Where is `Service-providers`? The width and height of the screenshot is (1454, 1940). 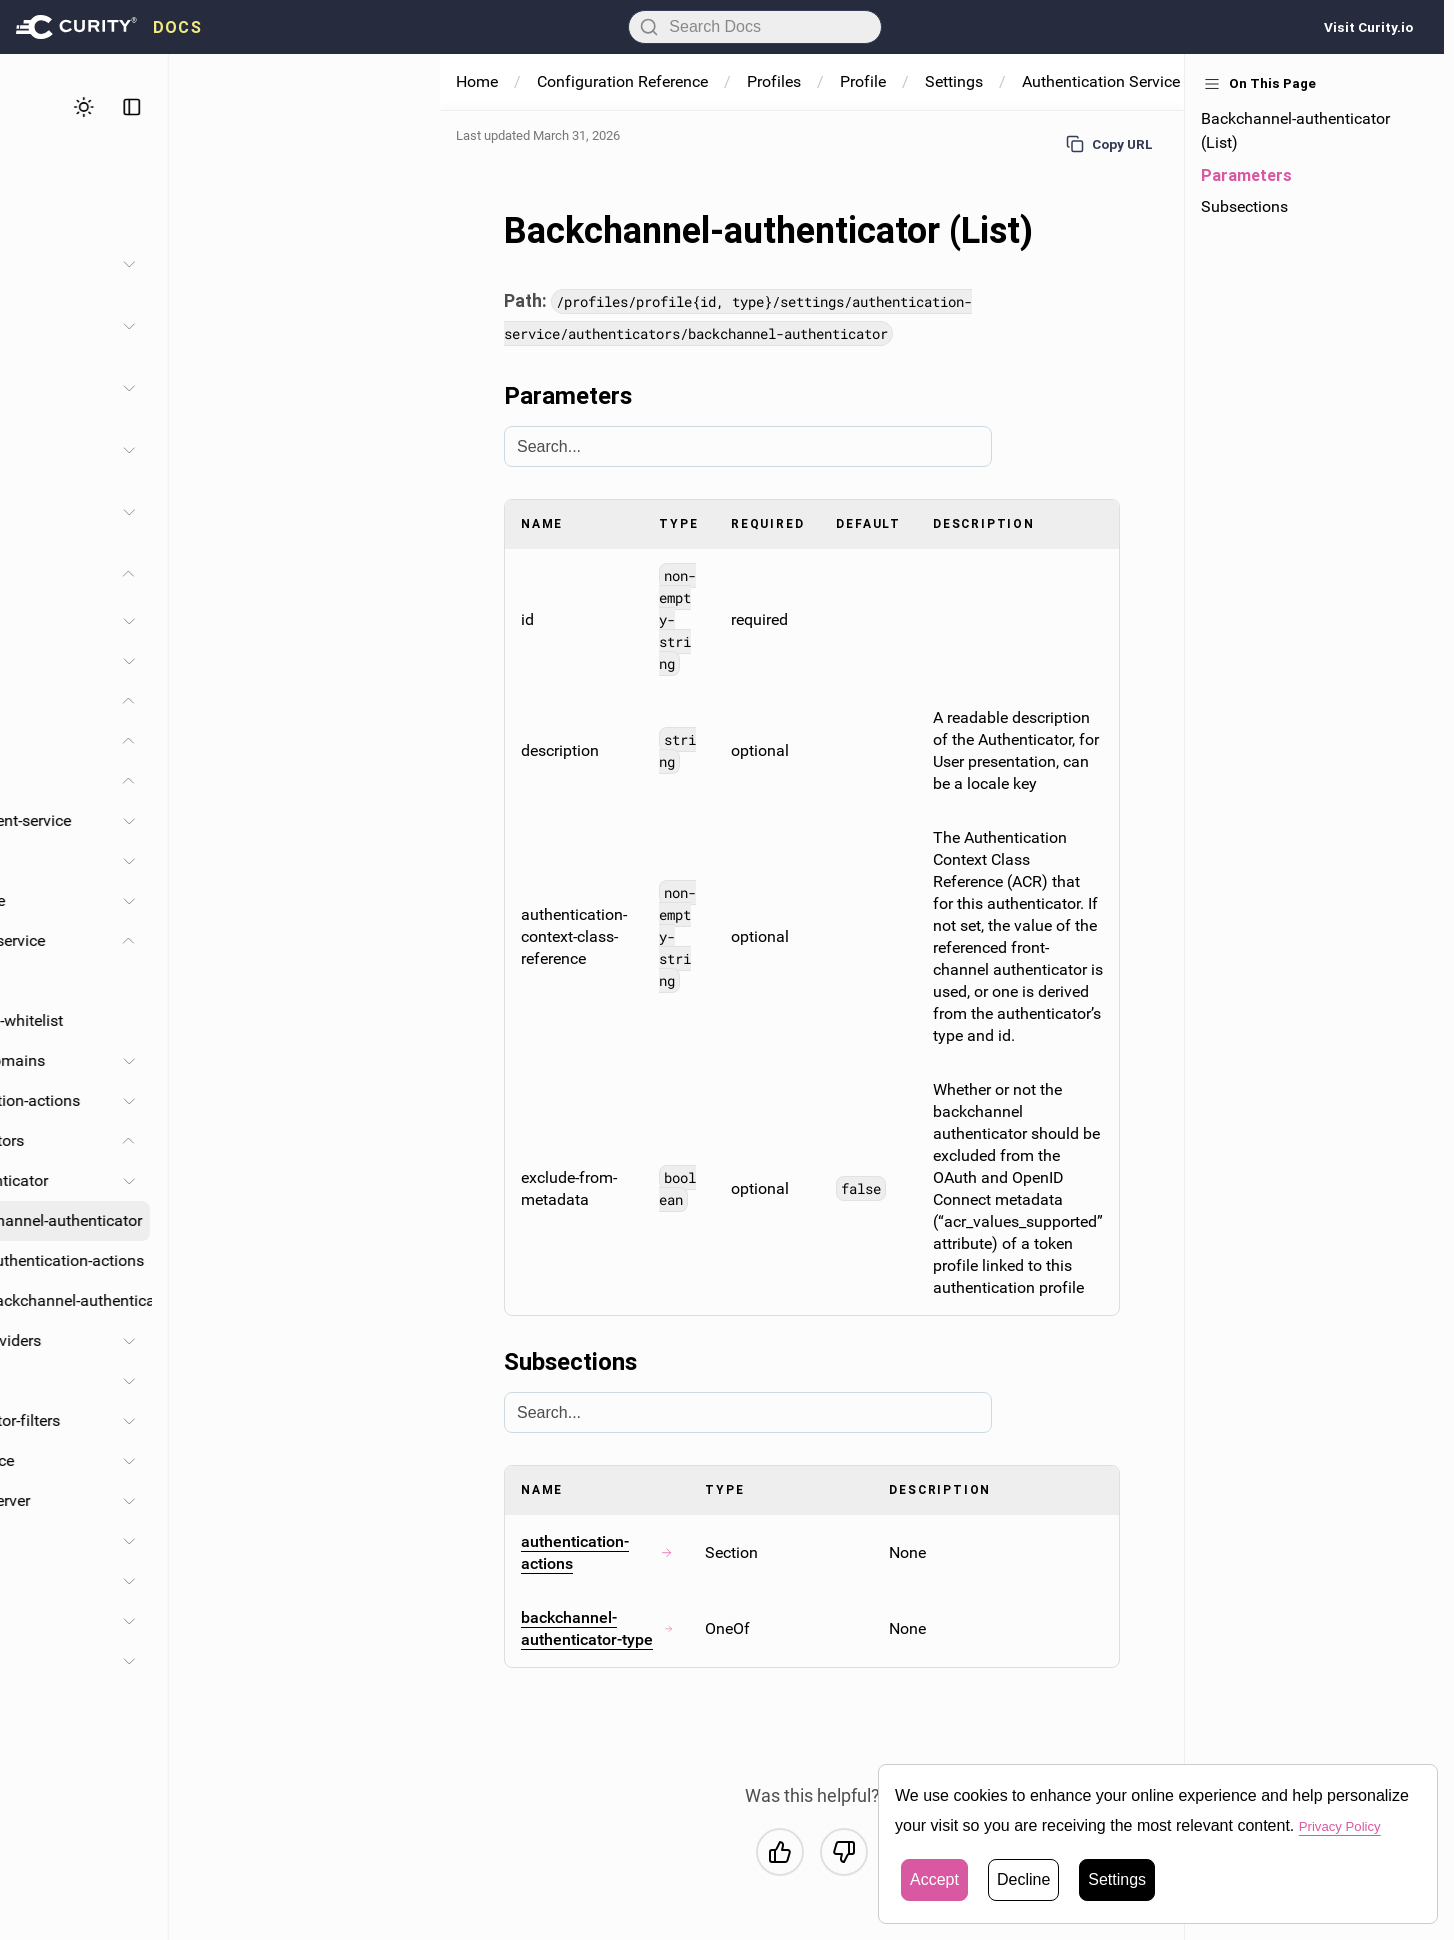 Service-providers is located at coordinates (252, 1340).